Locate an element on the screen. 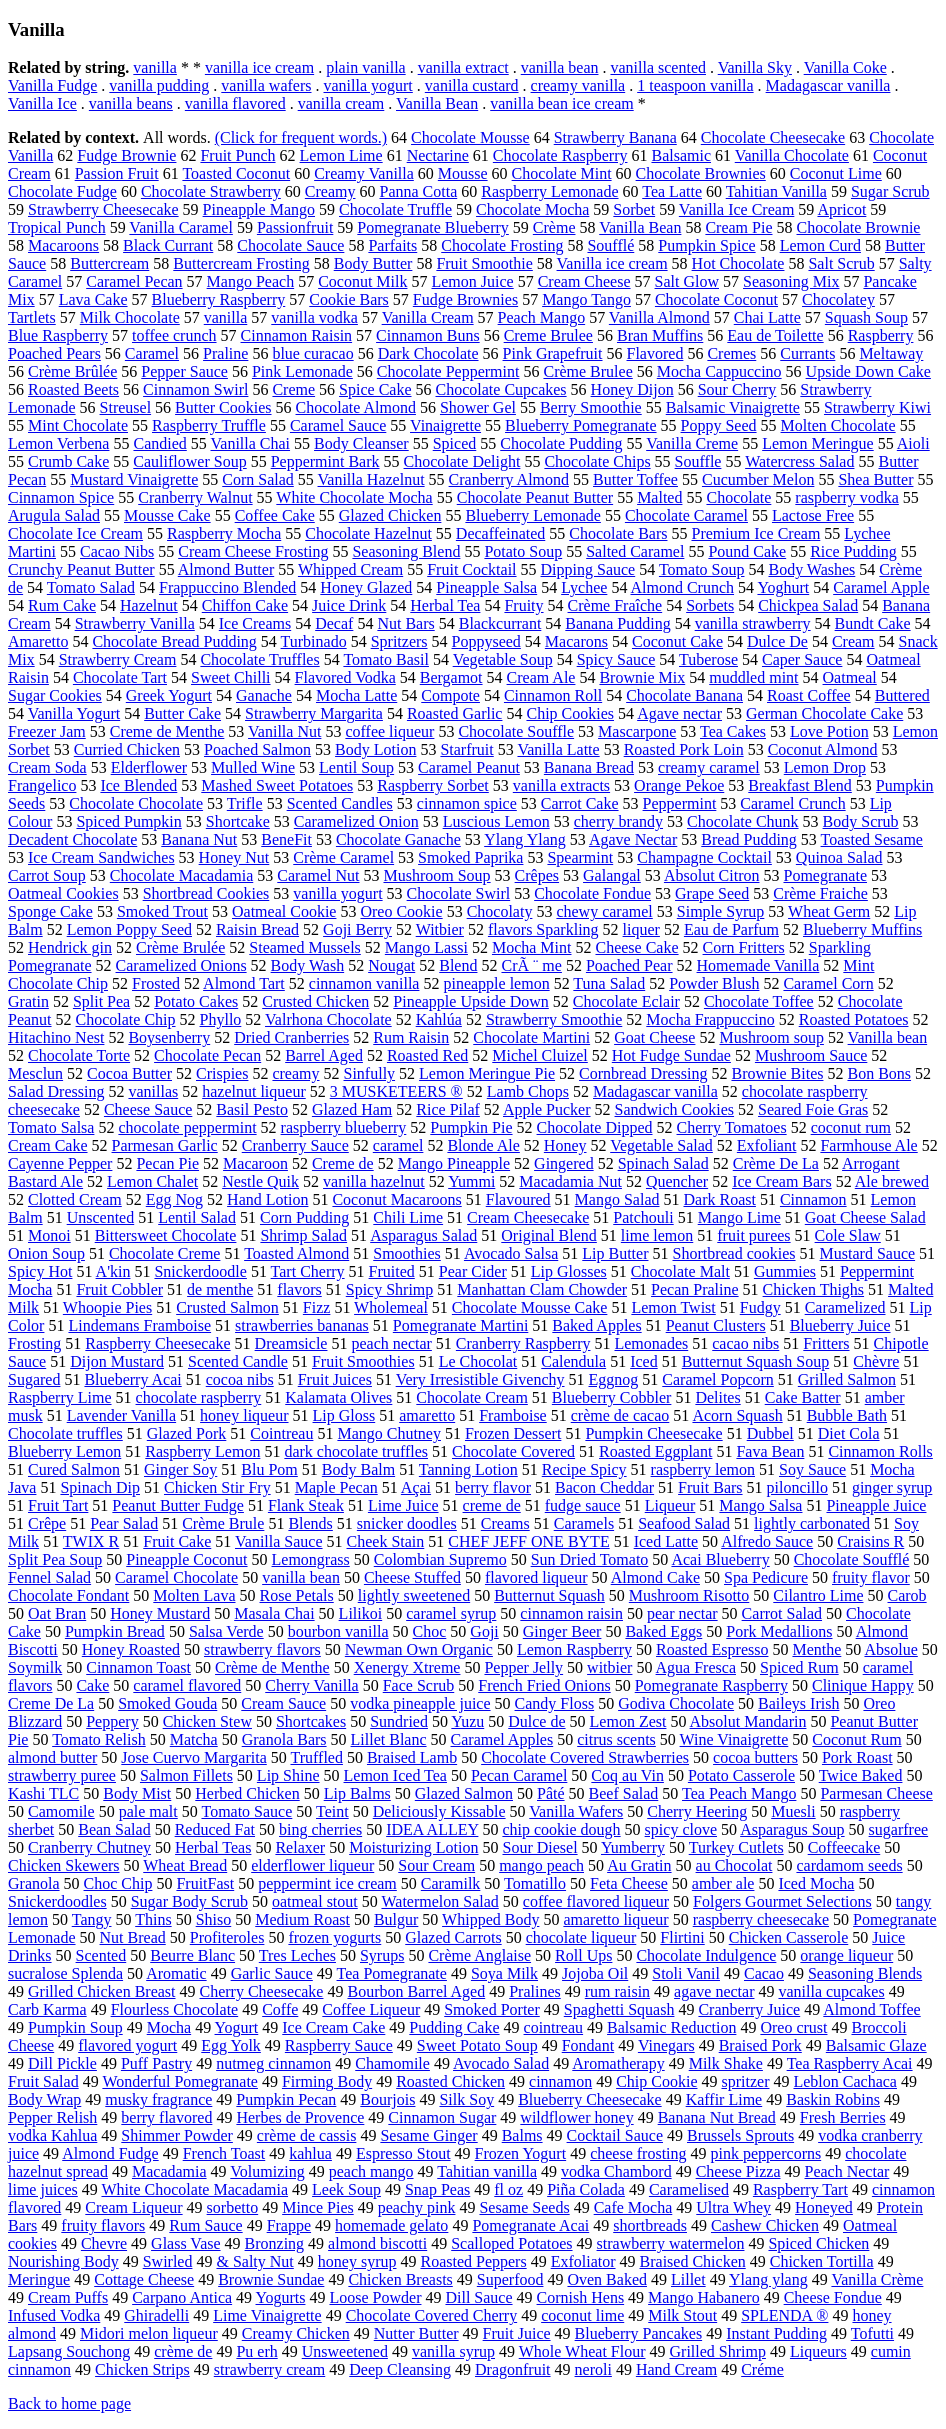 The height and width of the screenshot is (2429, 946). Cottage Cheese is located at coordinates (144, 2279).